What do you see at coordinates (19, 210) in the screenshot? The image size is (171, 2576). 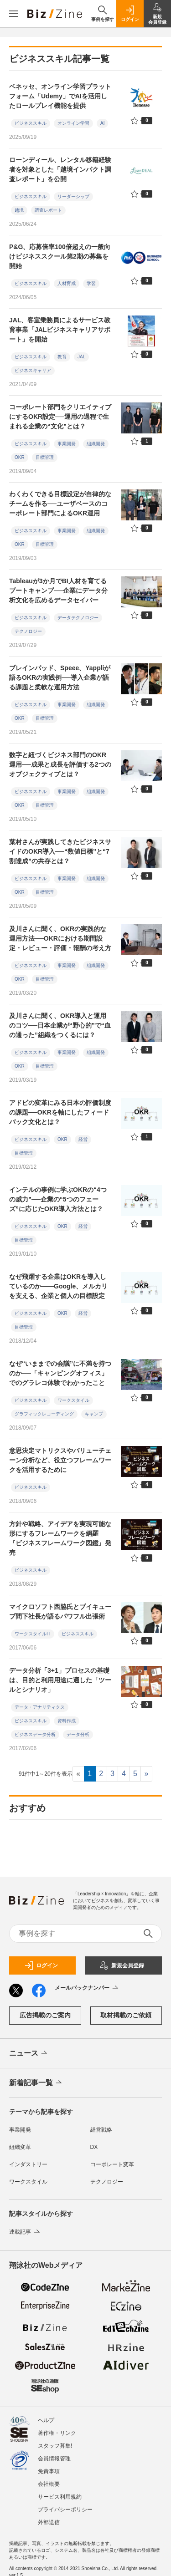 I see `越境` at bounding box center [19, 210].